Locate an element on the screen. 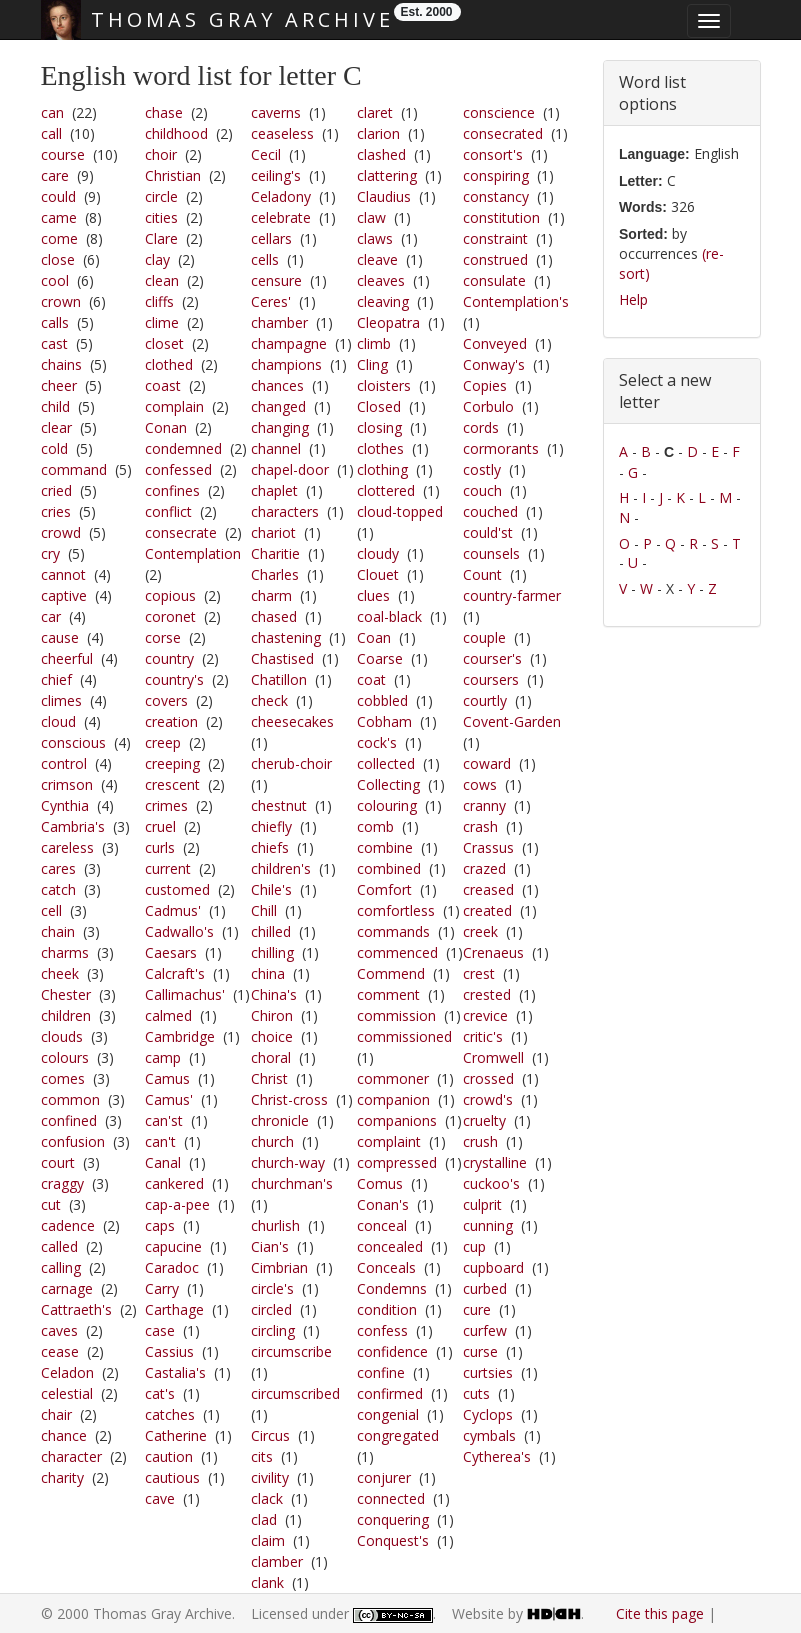  case is located at coordinates (160, 1330).